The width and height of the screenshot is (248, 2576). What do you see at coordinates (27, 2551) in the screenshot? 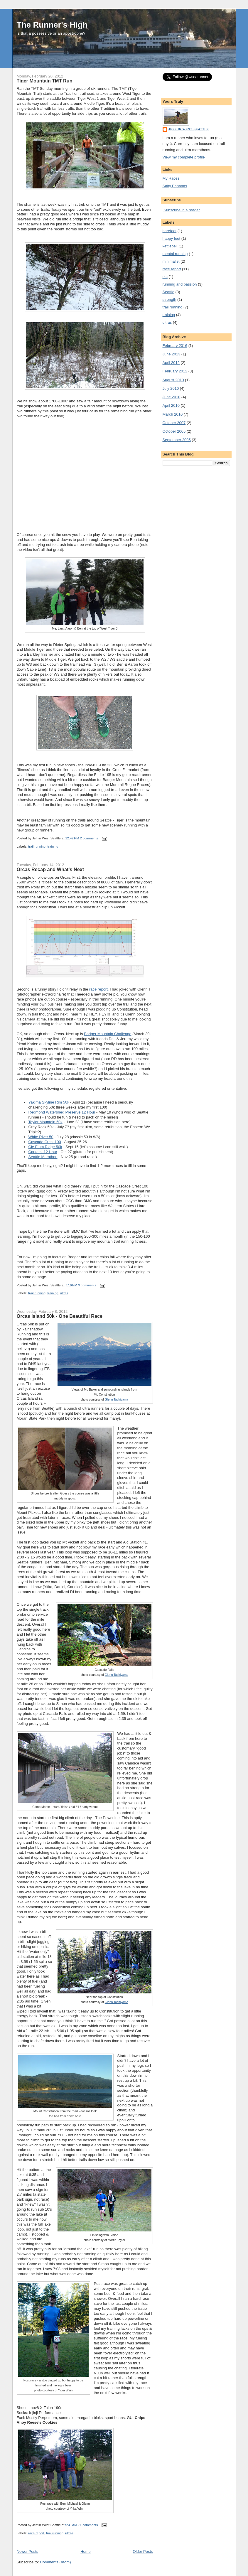
I see `Newer Posts` at bounding box center [27, 2551].